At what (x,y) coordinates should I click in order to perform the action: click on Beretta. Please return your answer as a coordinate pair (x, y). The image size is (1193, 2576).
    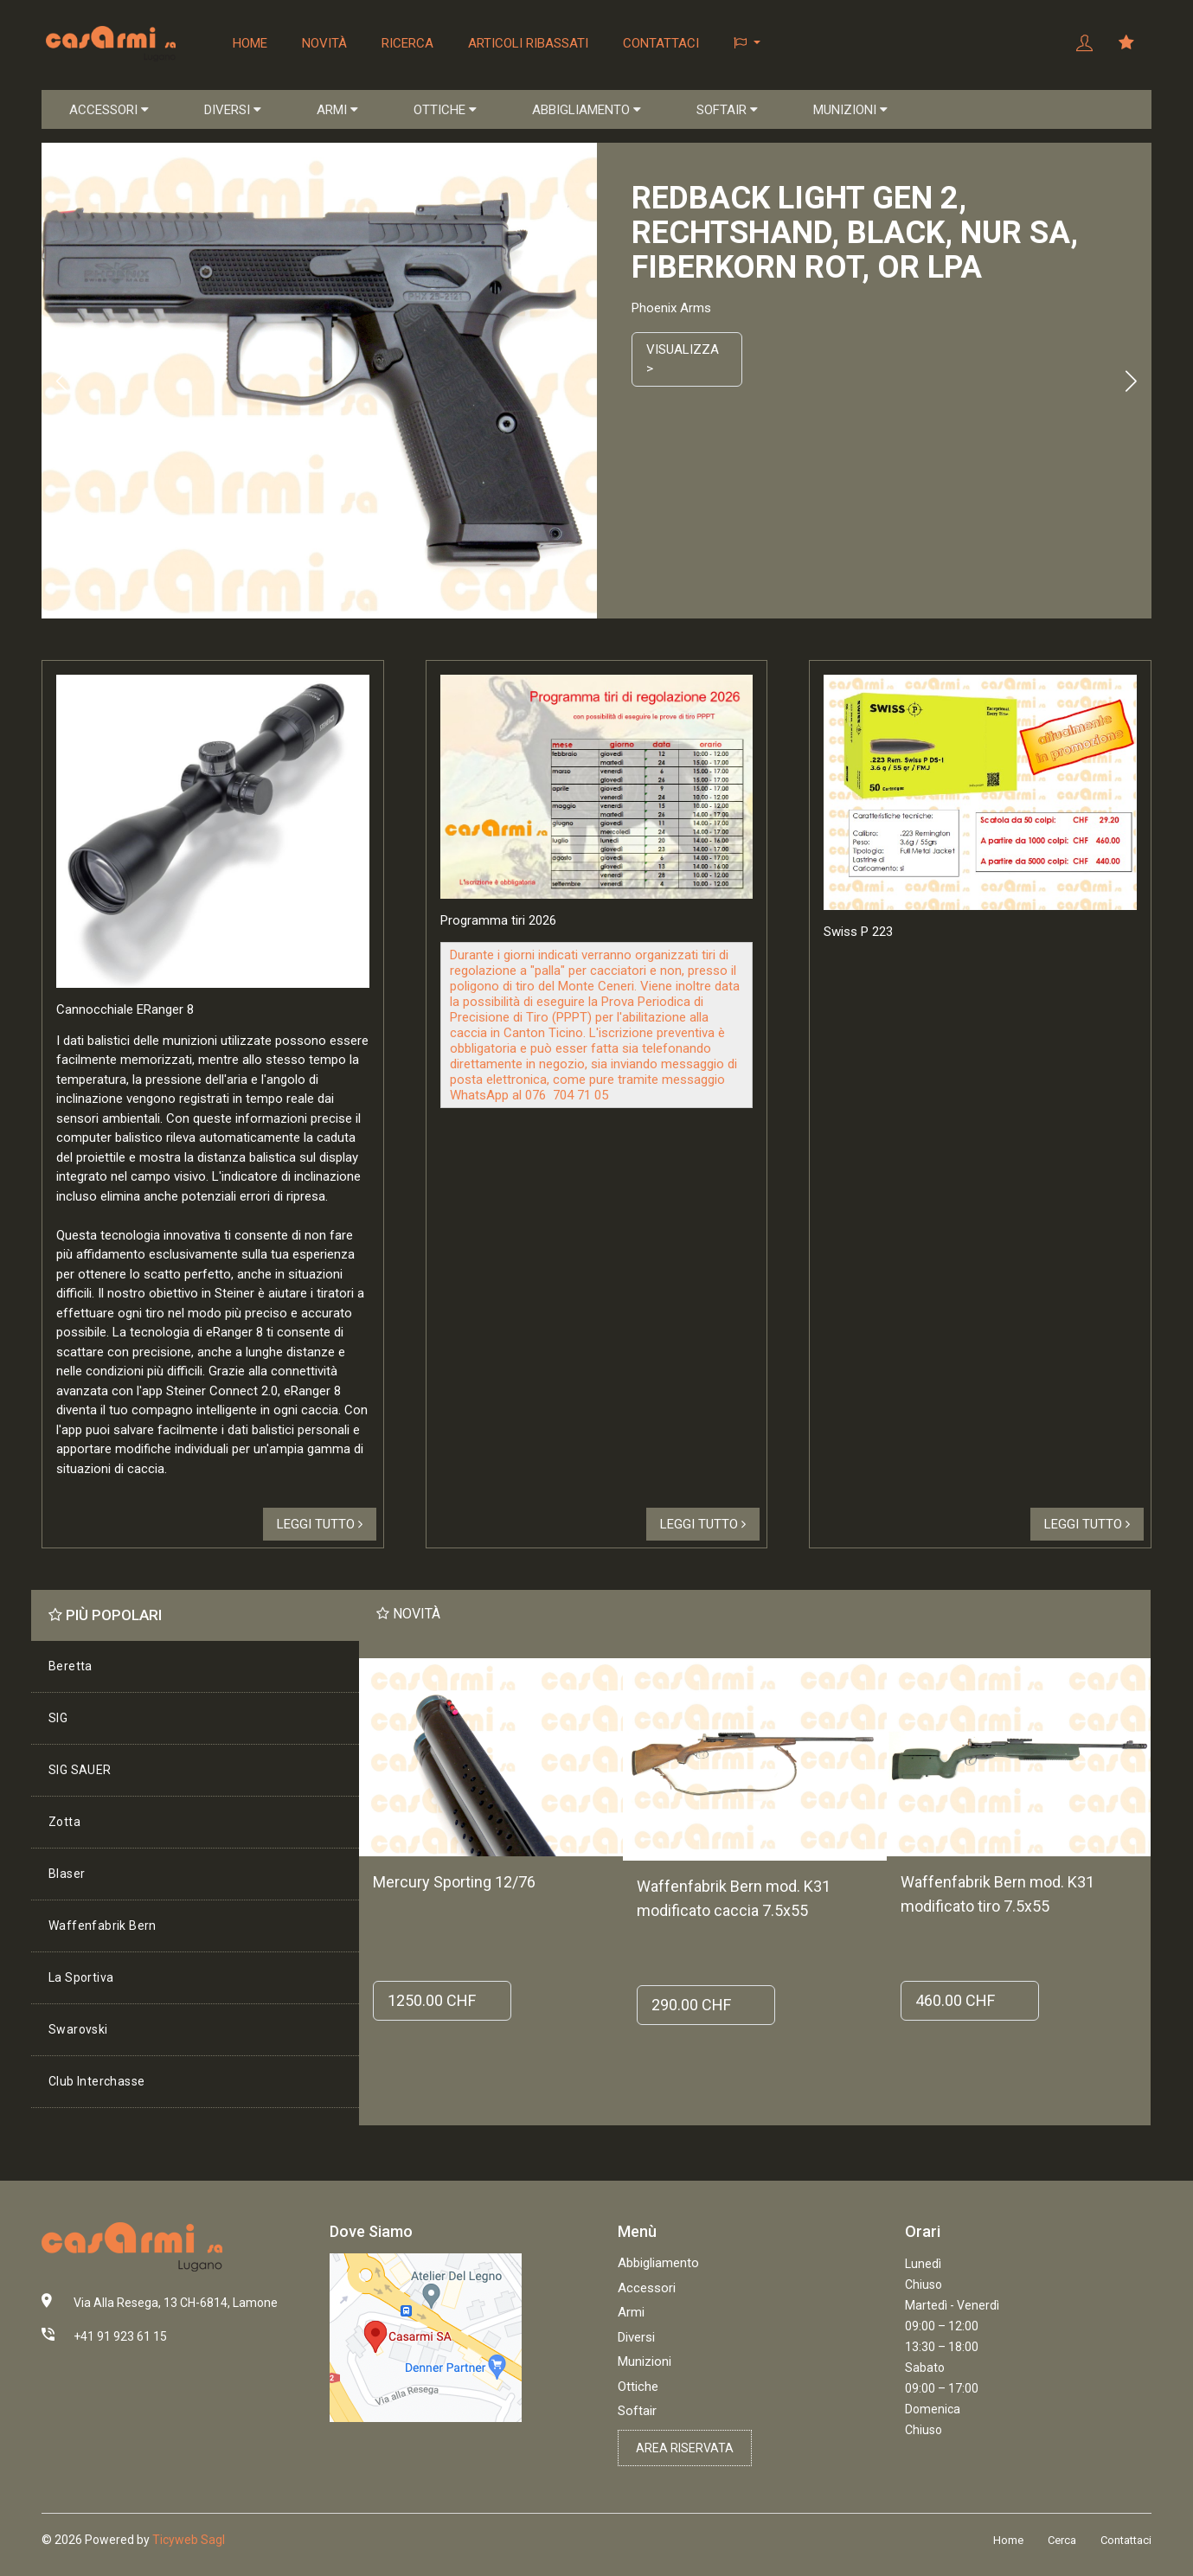
    Looking at the image, I should click on (70, 1666).